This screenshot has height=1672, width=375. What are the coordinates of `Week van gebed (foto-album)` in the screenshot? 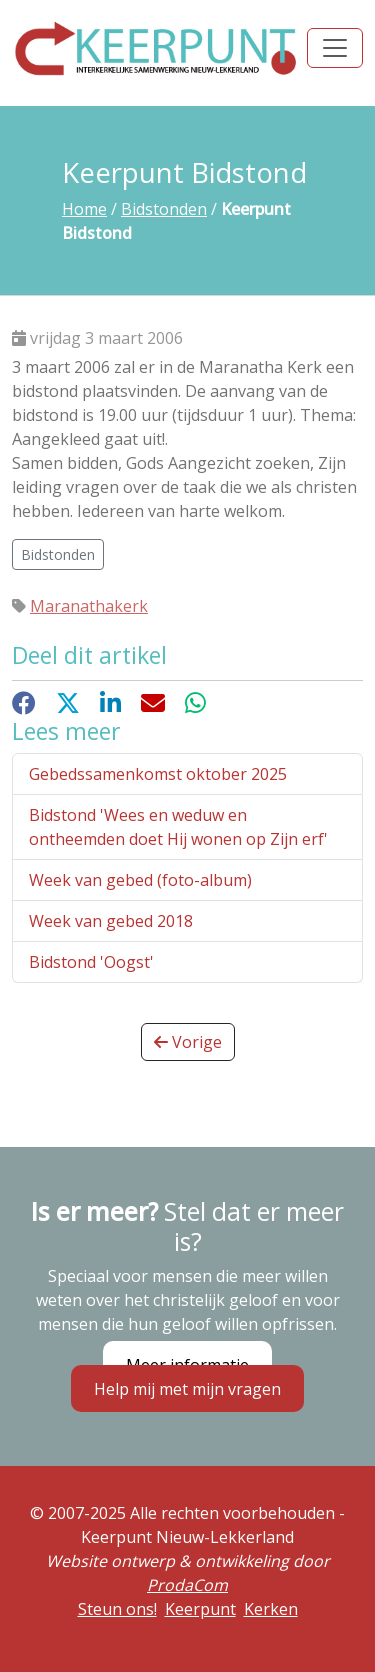 It's located at (140, 880).